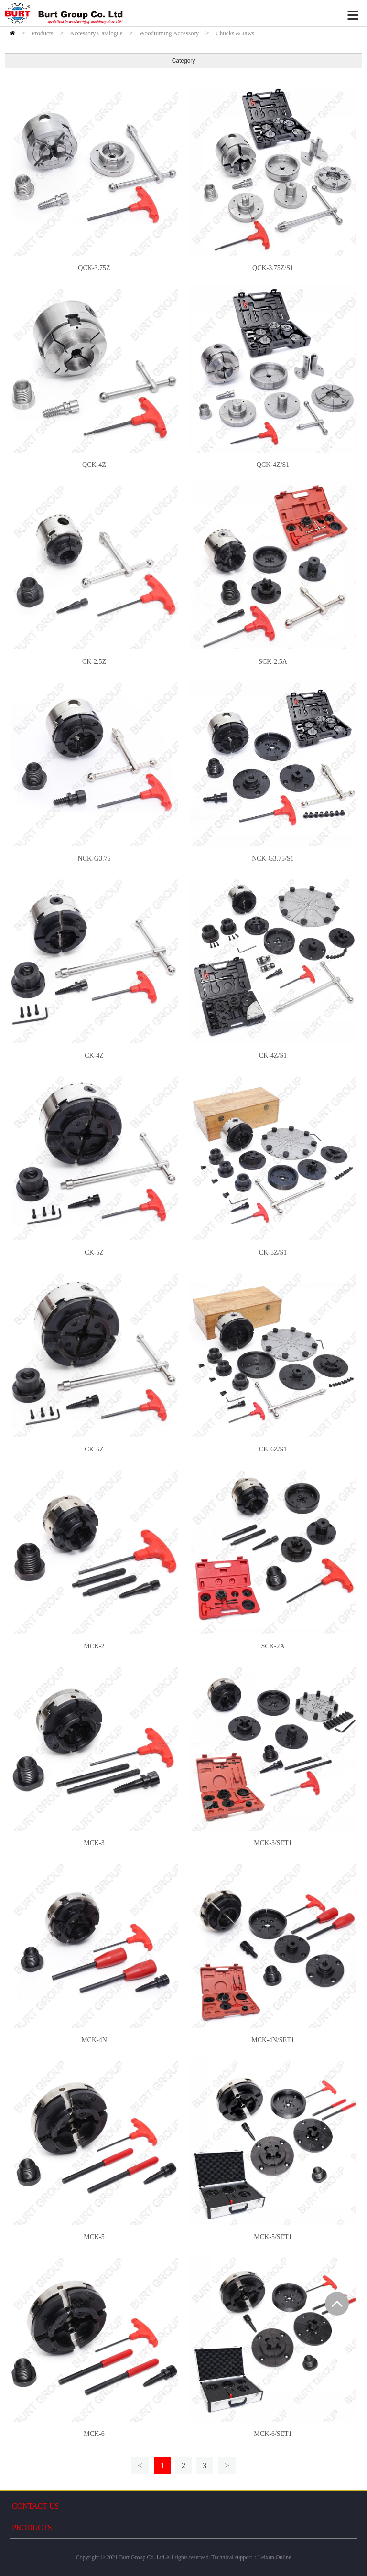  Describe the element at coordinates (169, 33) in the screenshot. I see `Woodturning Accessory` at that location.